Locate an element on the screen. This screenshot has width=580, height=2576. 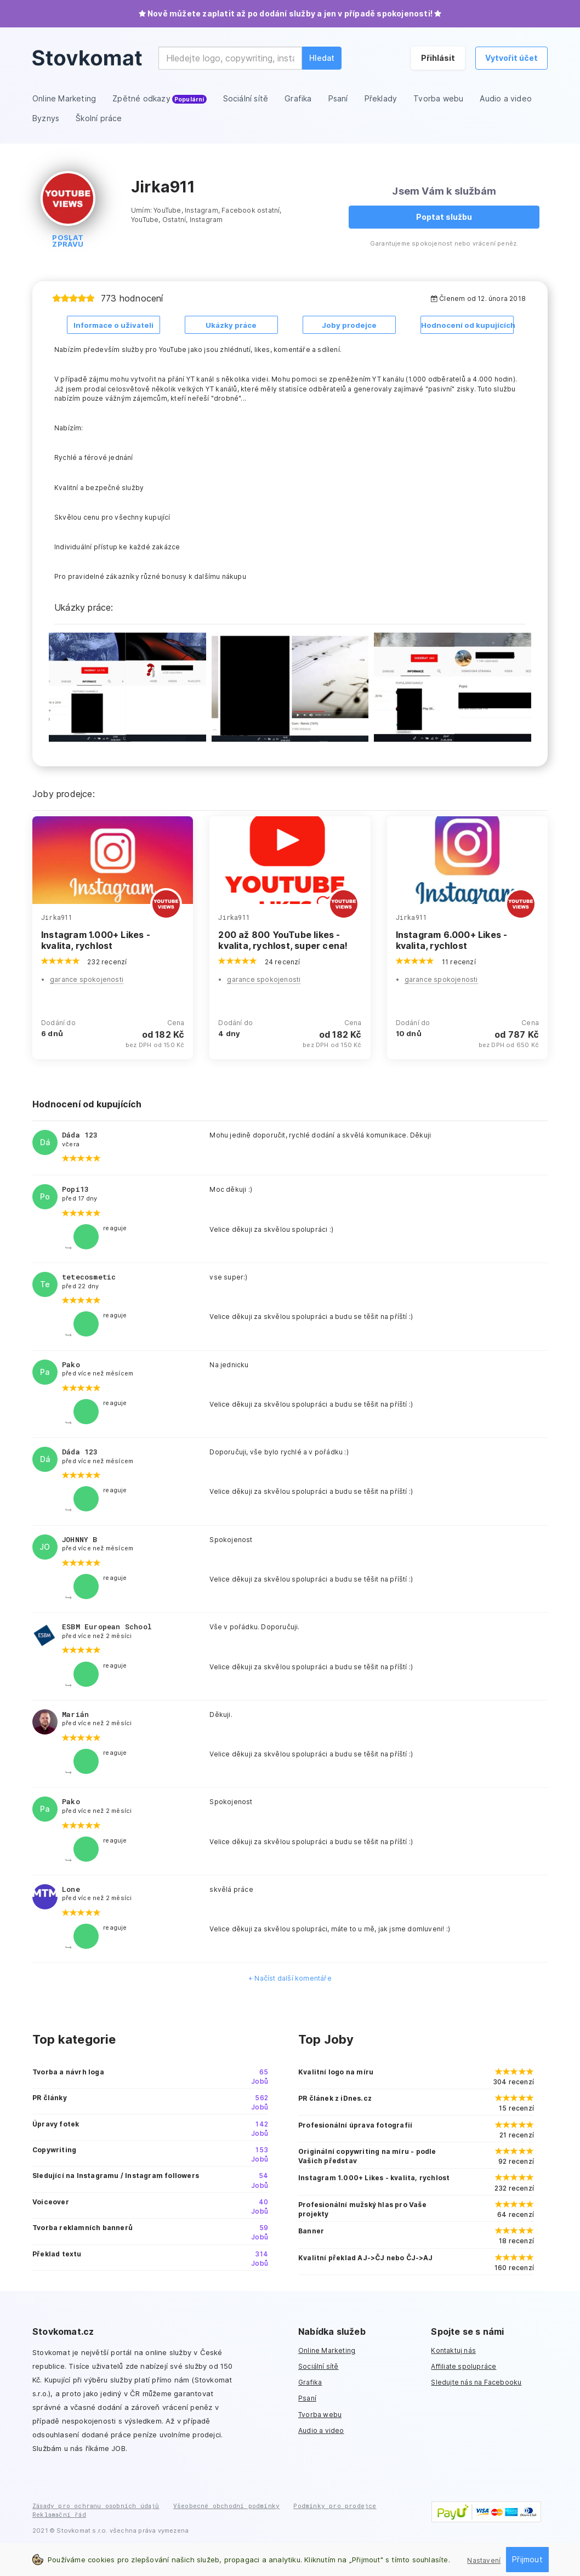
200 až 800 YouTube likes - kvalita, rychlost, super cena! is located at coordinates (283, 940).